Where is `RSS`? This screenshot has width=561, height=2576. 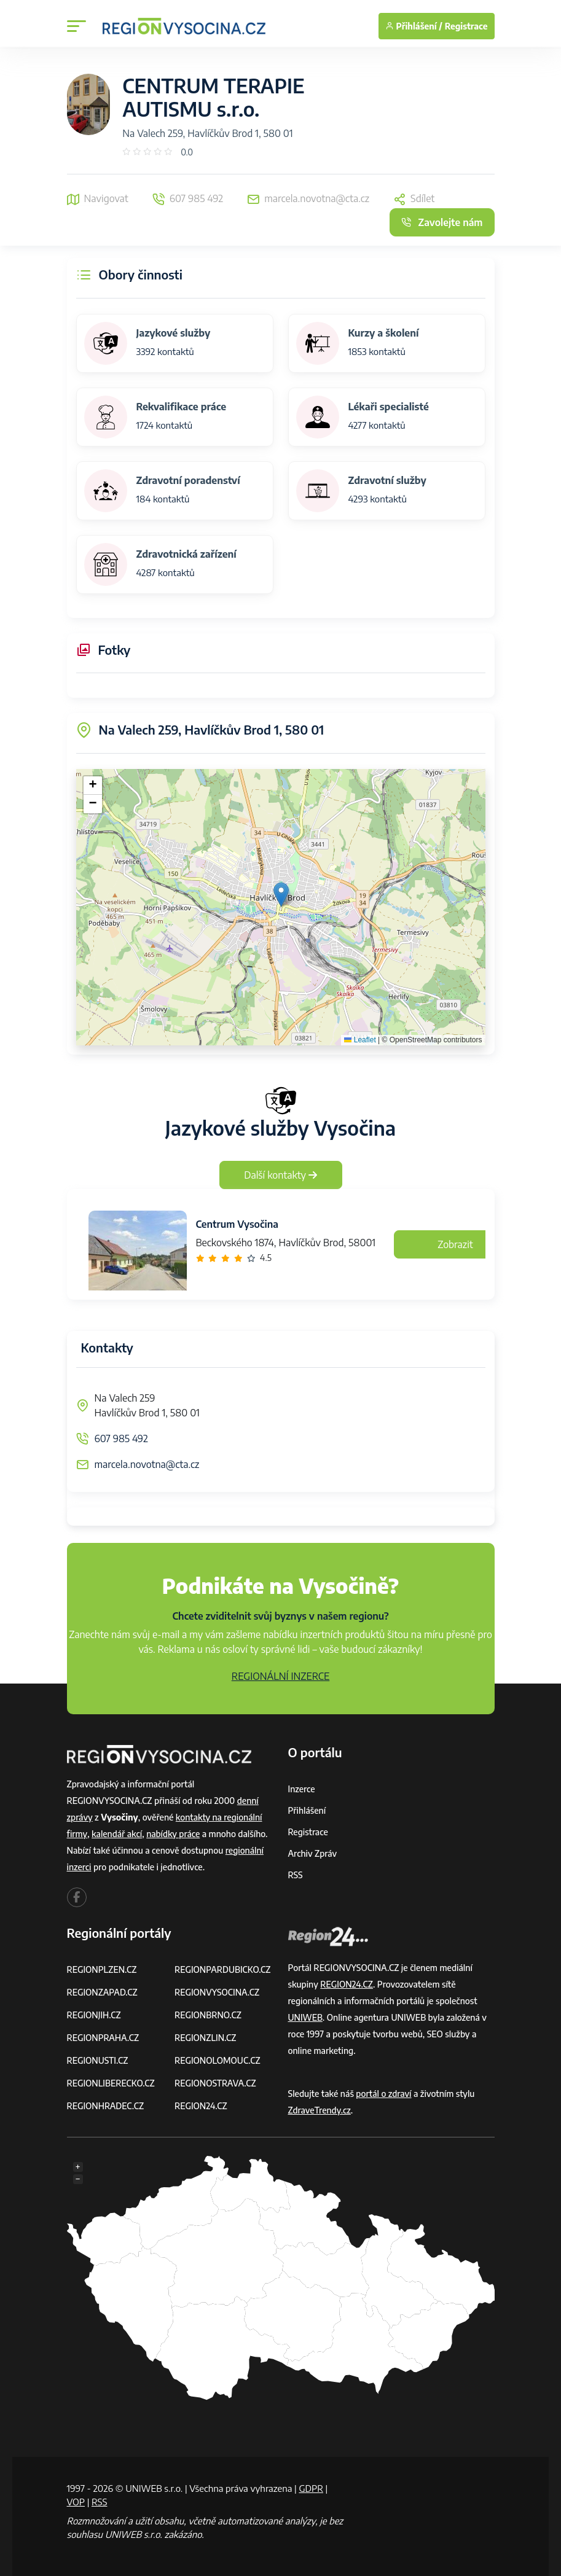
RSS is located at coordinates (295, 1875).